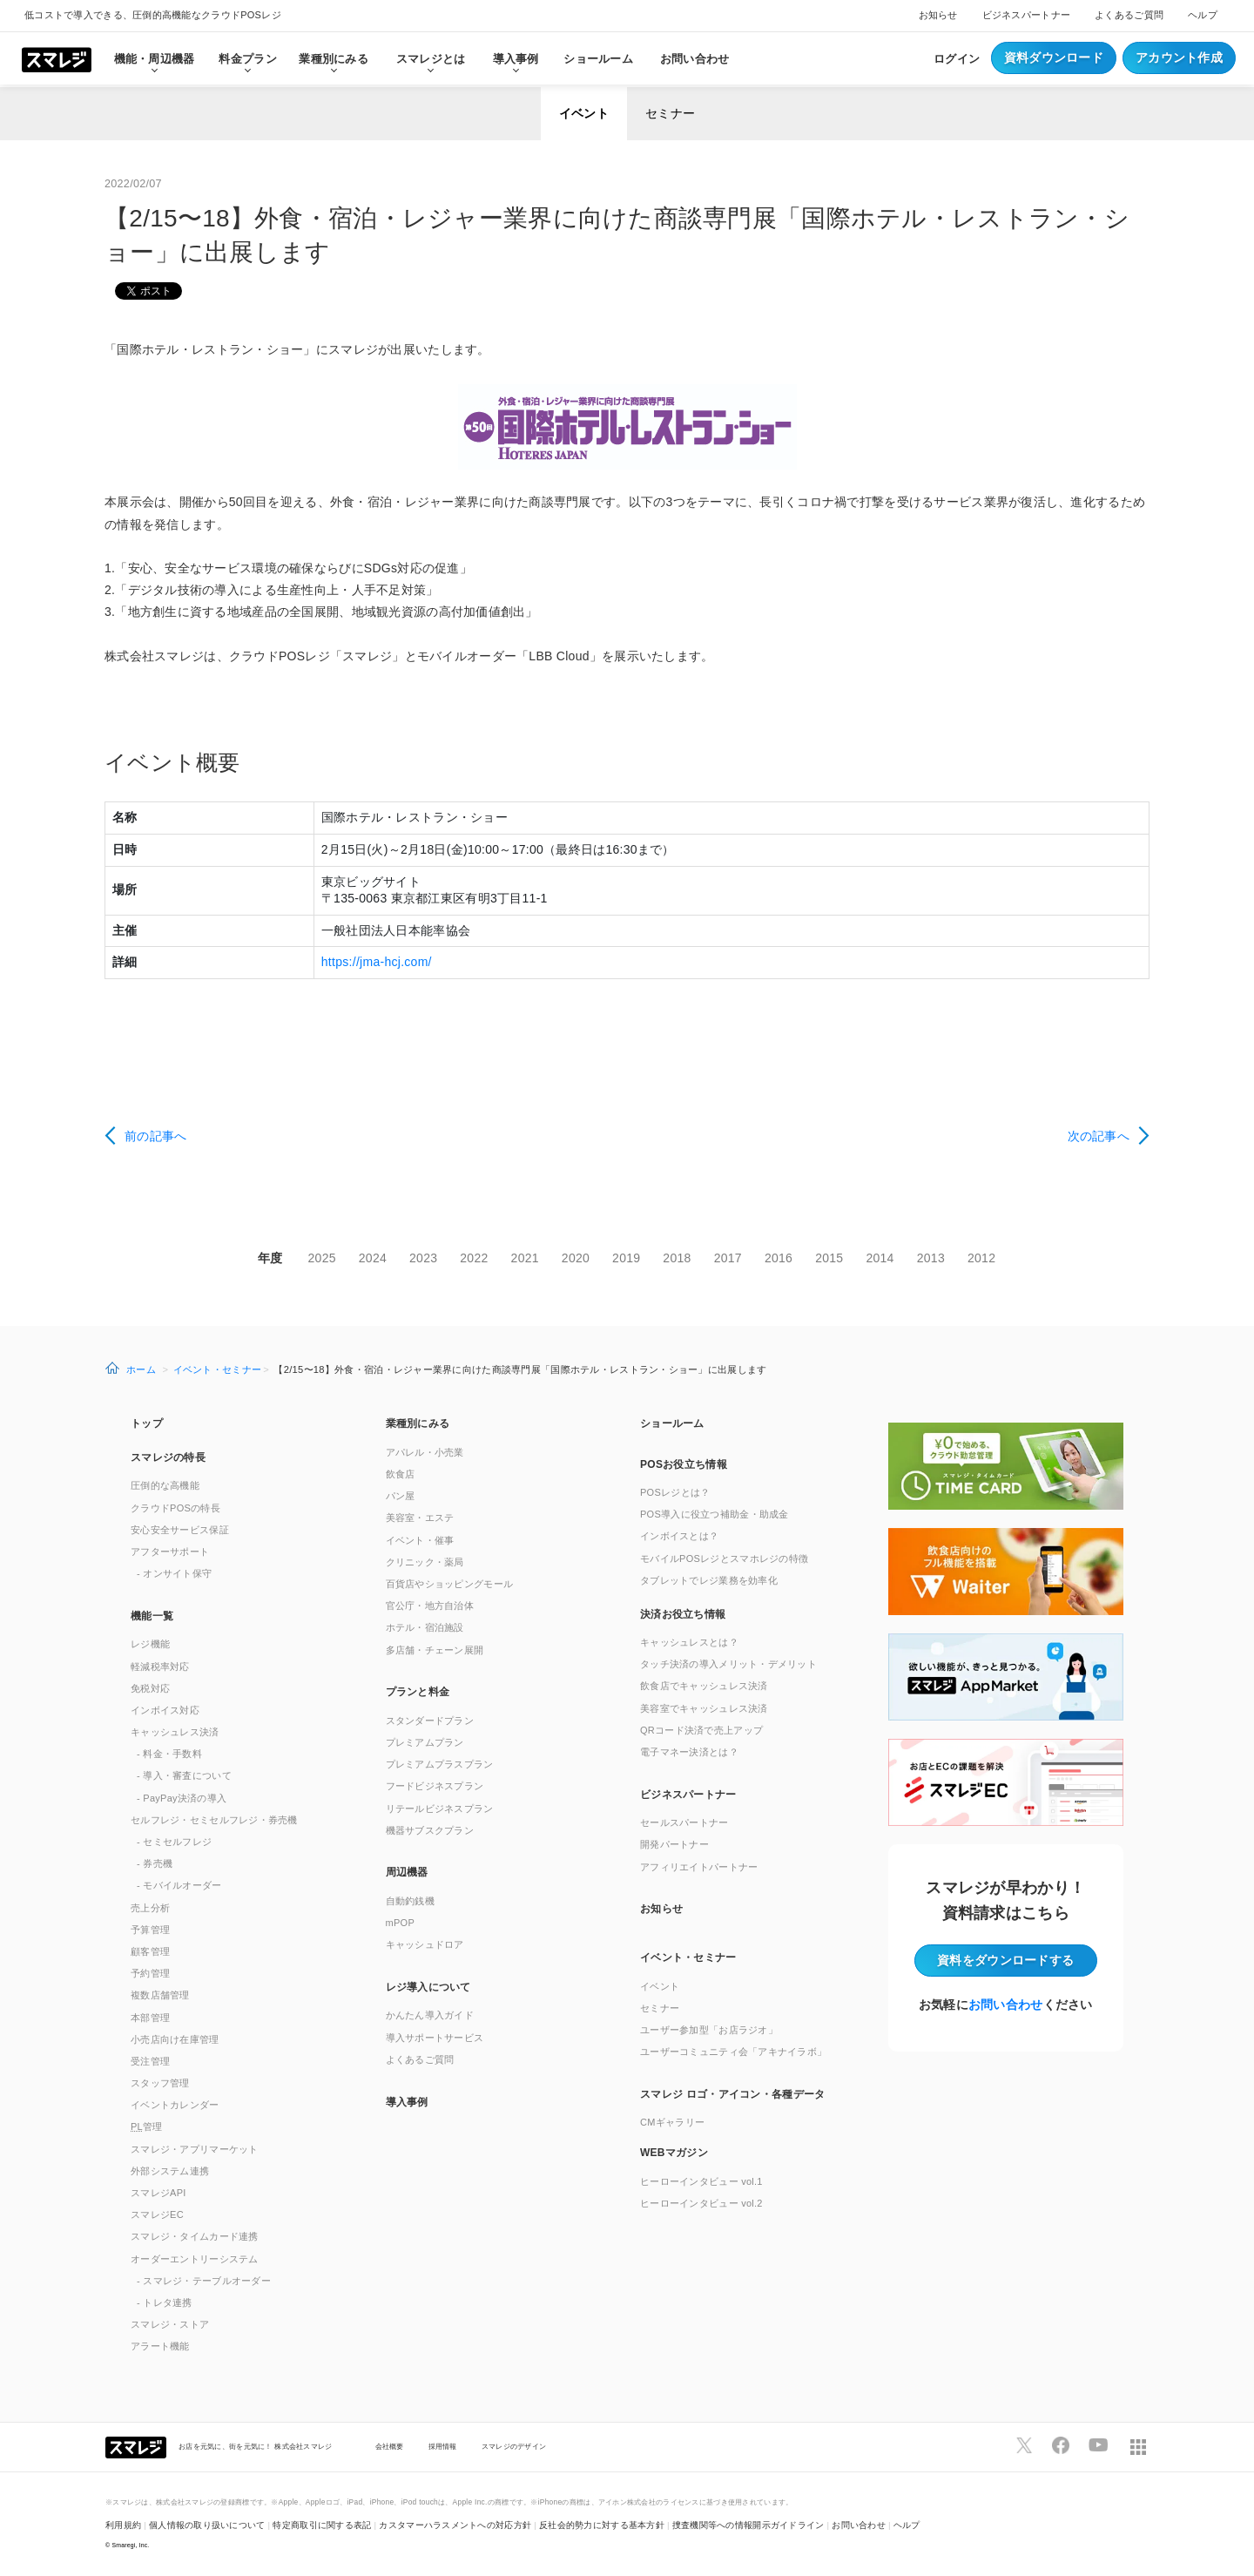 This screenshot has height=2576, width=1254. I want to click on ヒーローインタビュー vol.2, so click(701, 2203).